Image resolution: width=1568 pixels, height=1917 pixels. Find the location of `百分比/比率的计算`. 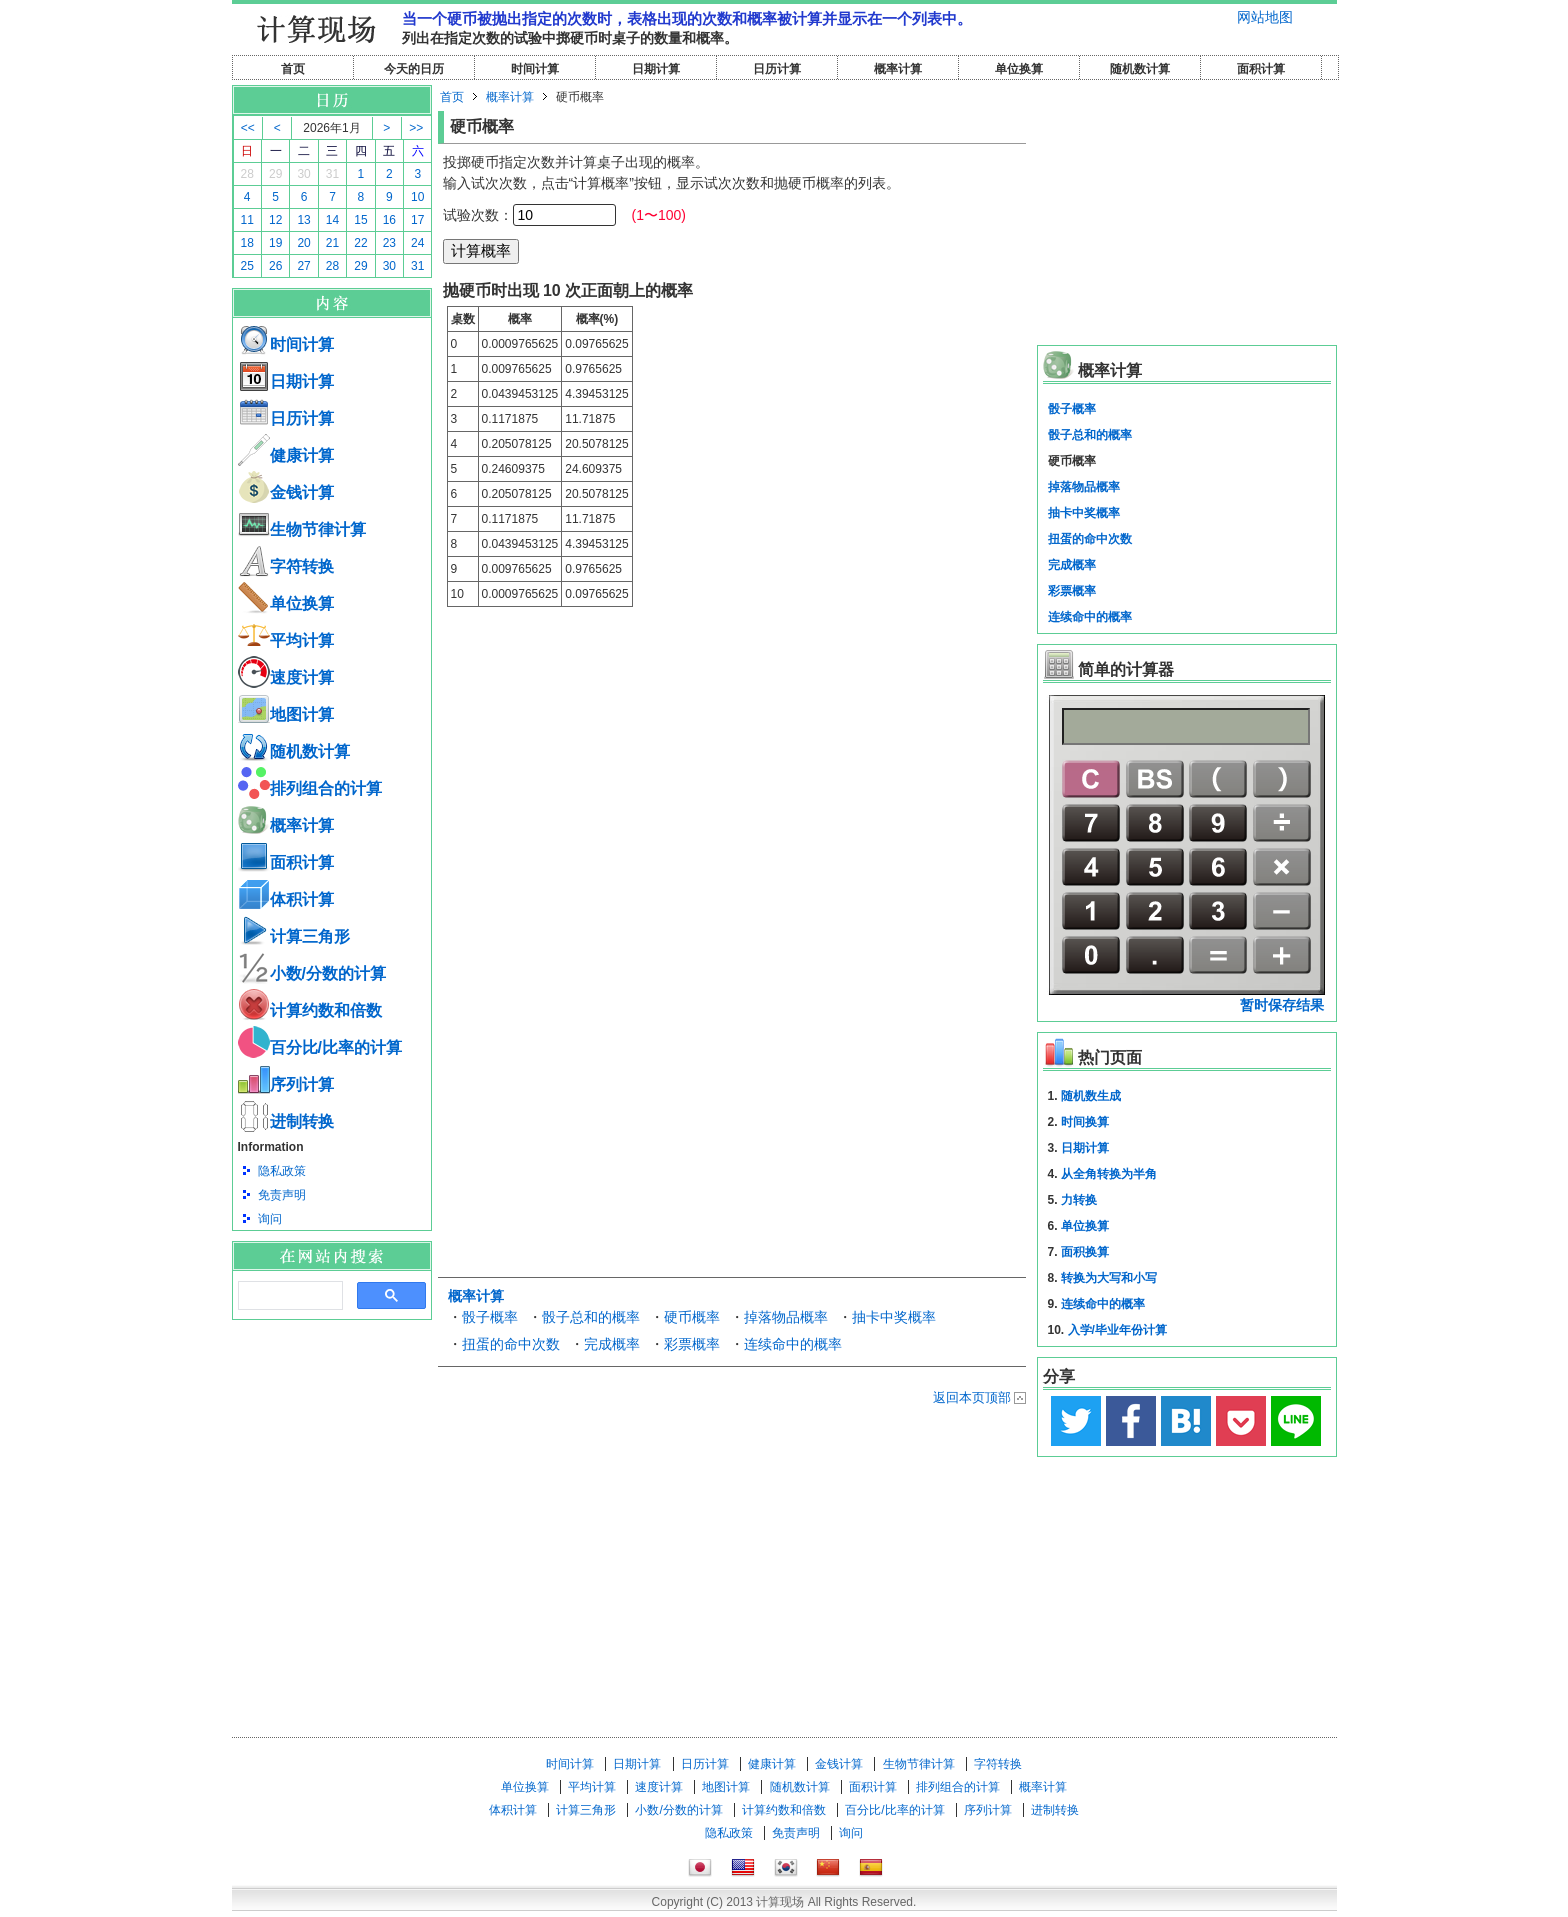

百分比/比率的计算 is located at coordinates (320, 1047).